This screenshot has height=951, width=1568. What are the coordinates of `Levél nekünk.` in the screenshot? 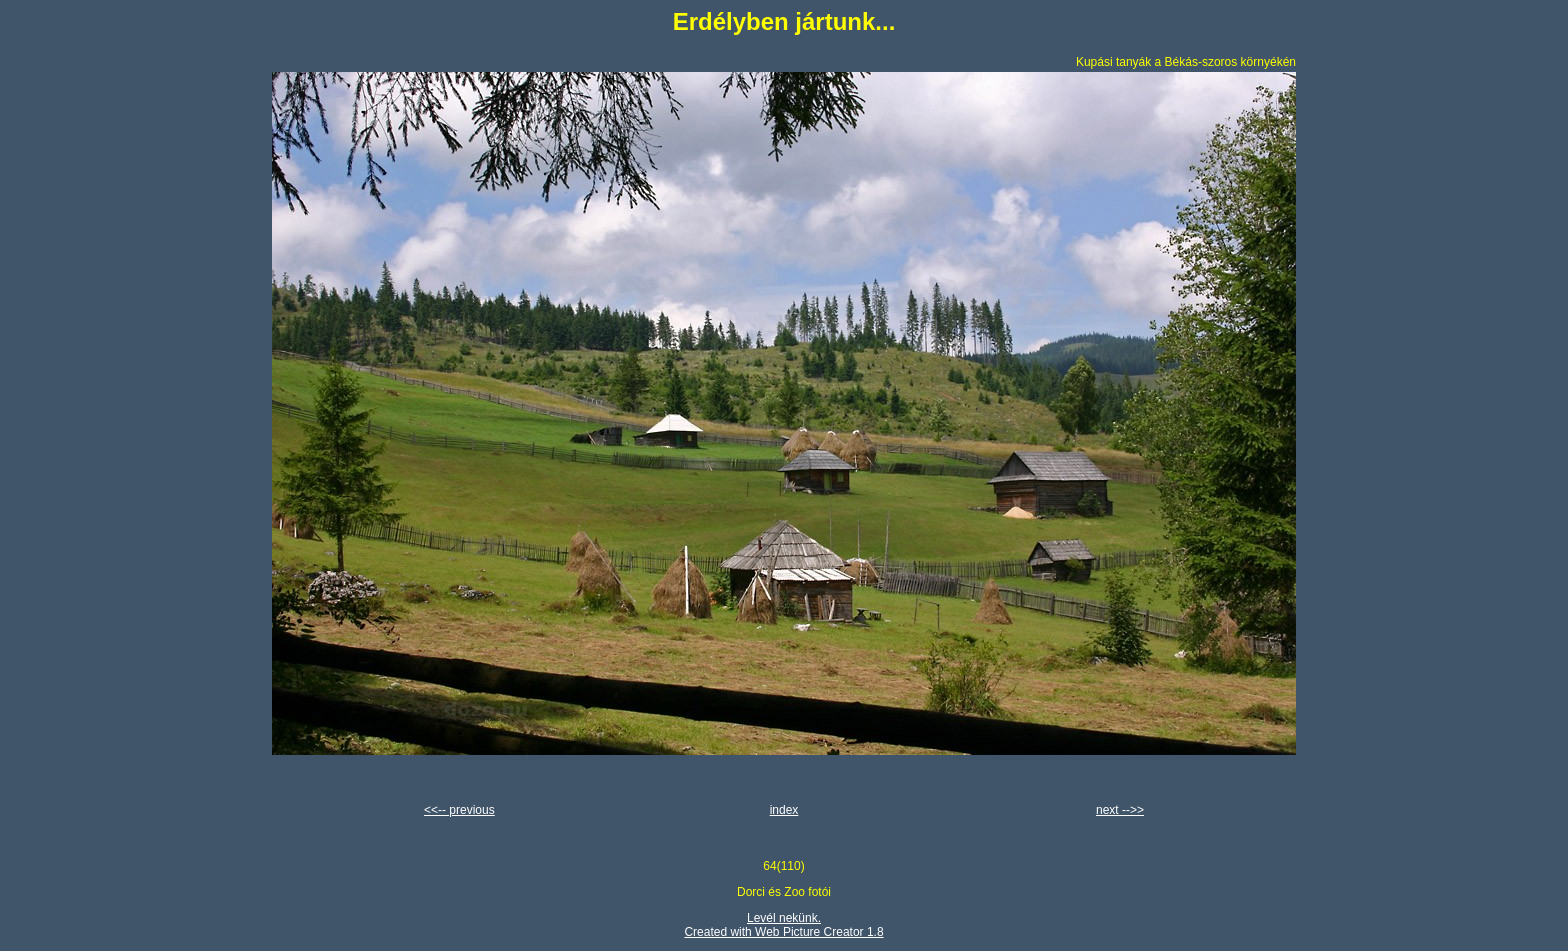 It's located at (784, 918).